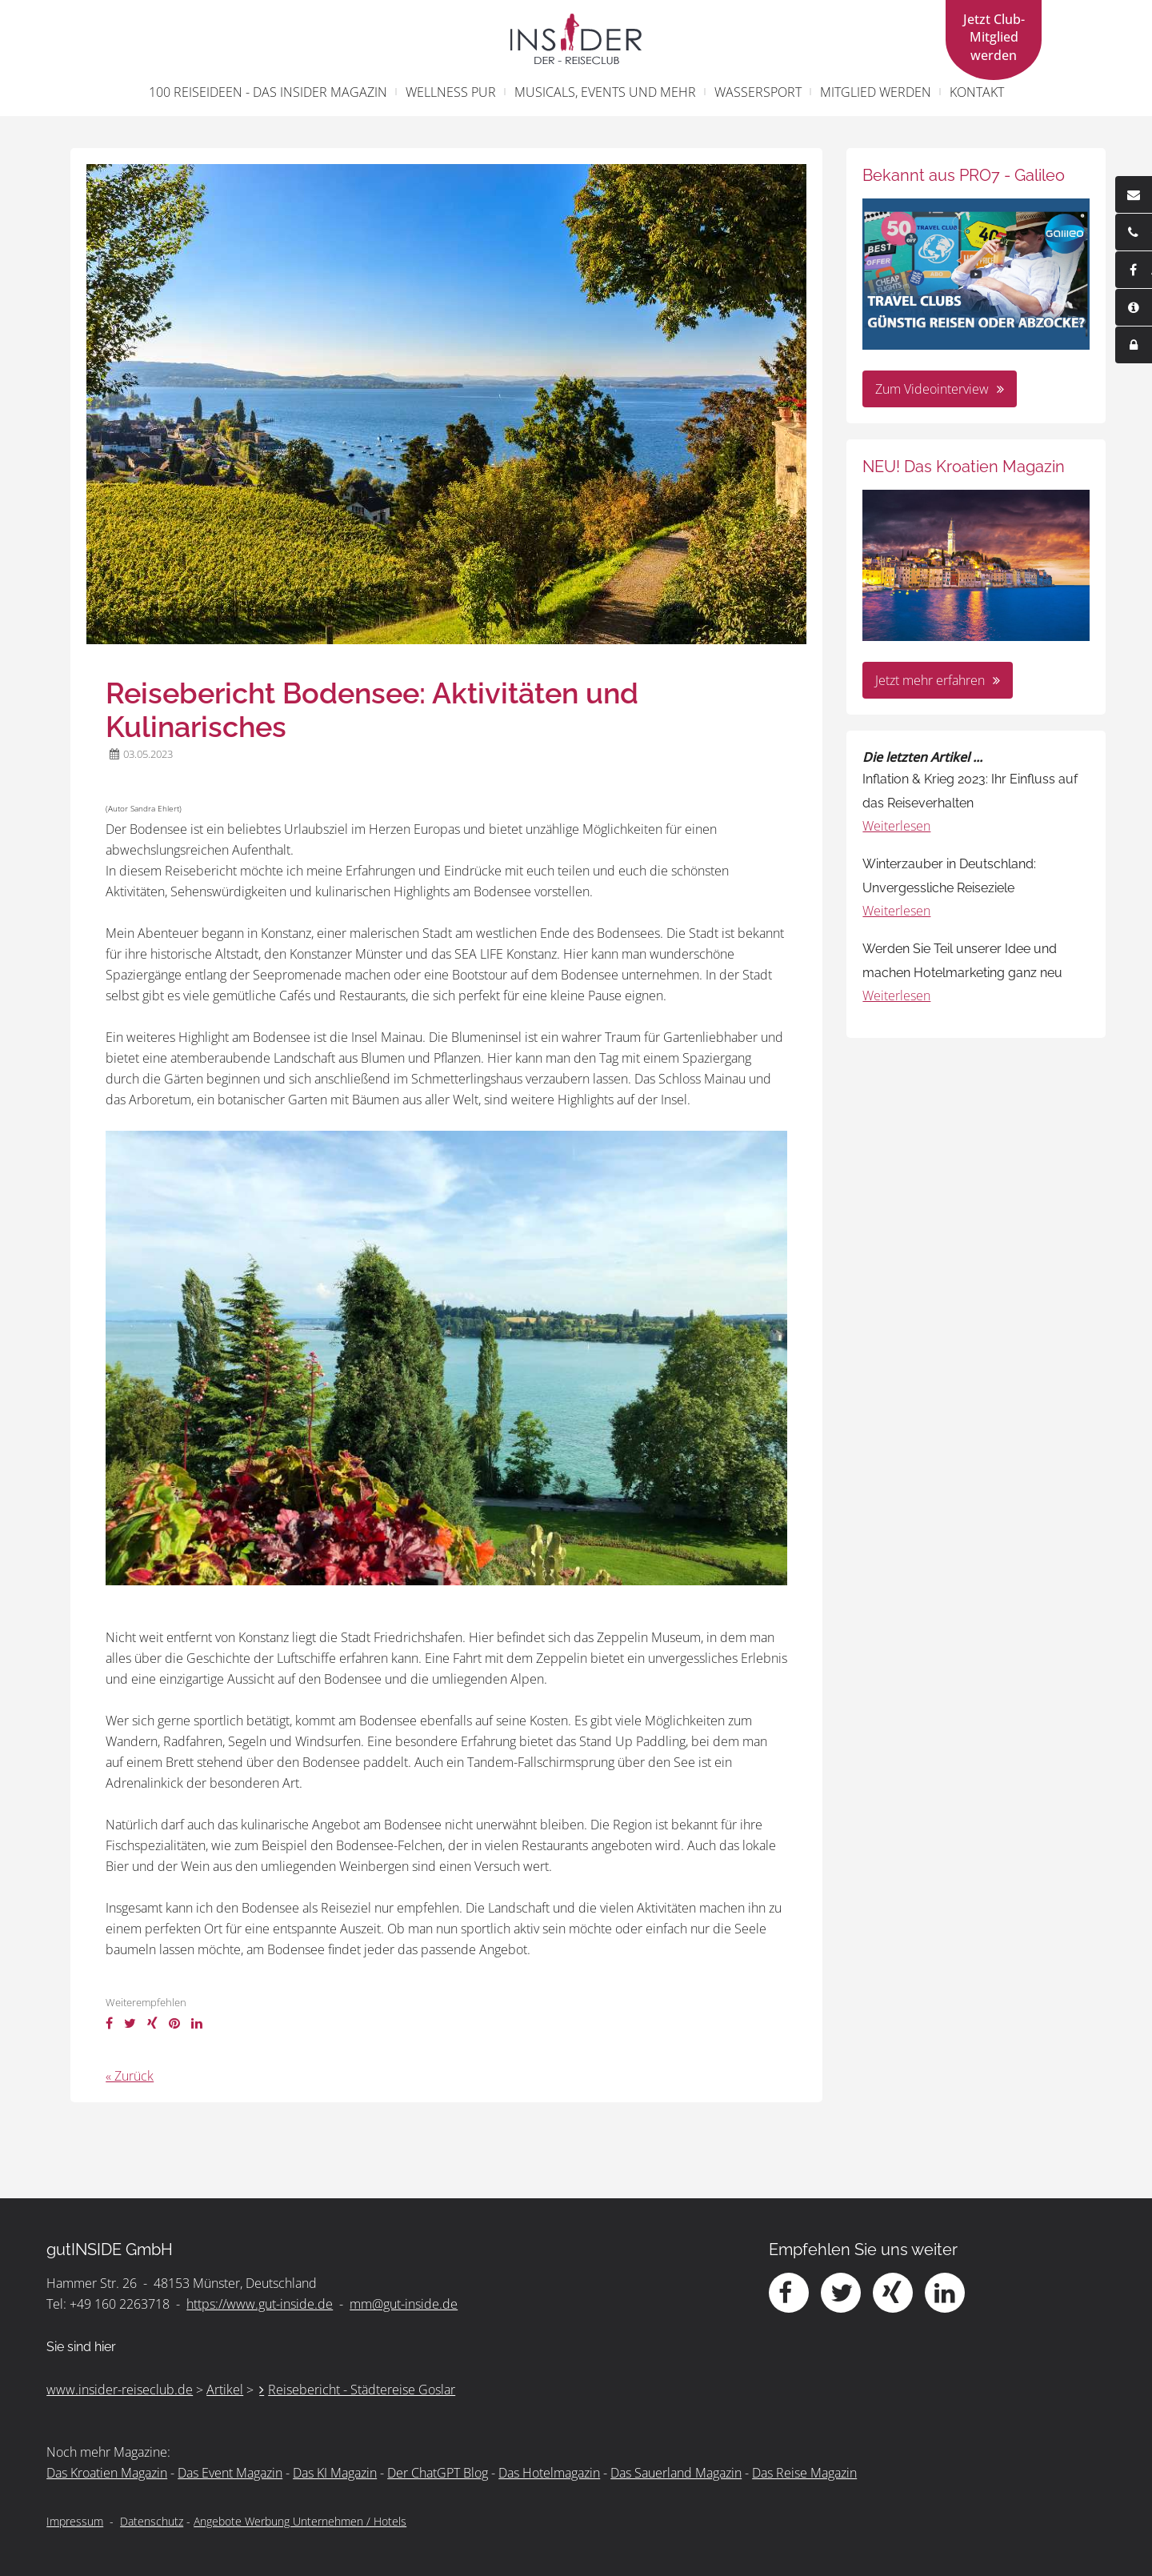 The height and width of the screenshot is (2576, 1152). What do you see at coordinates (451, 92) in the screenshot?
I see `Wellness pur` at bounding box center [451, 92].